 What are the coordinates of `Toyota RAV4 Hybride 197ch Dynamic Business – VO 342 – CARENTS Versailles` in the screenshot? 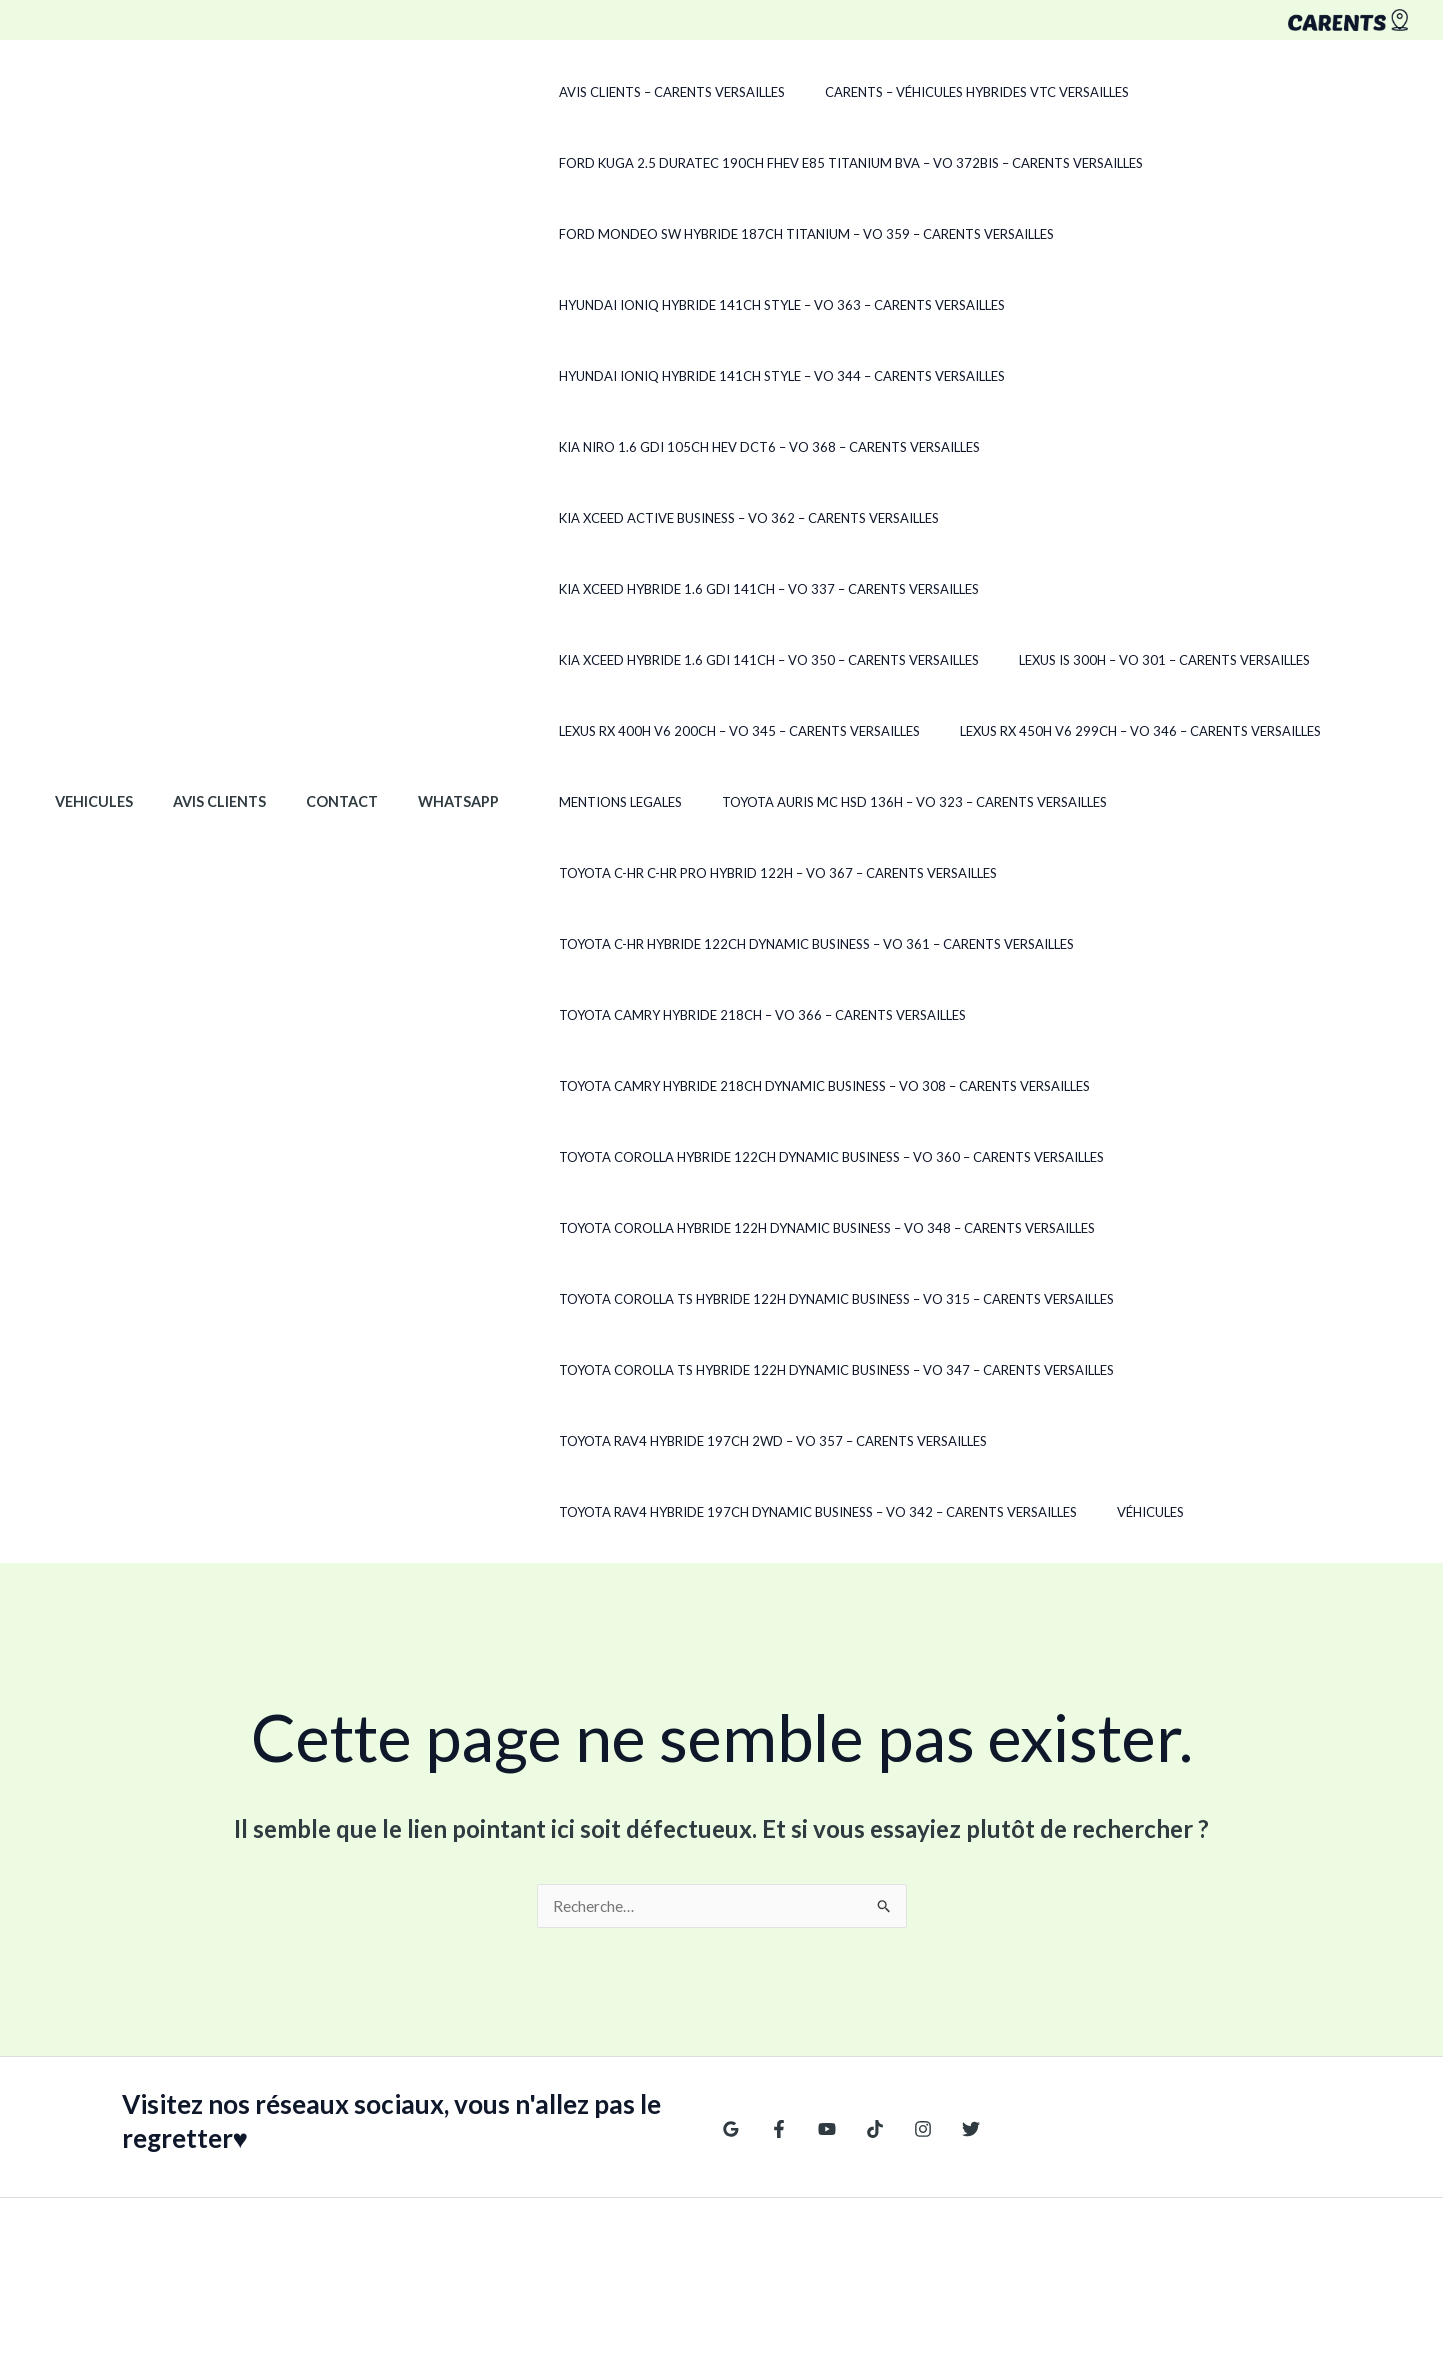 It's located at (766, 1370).